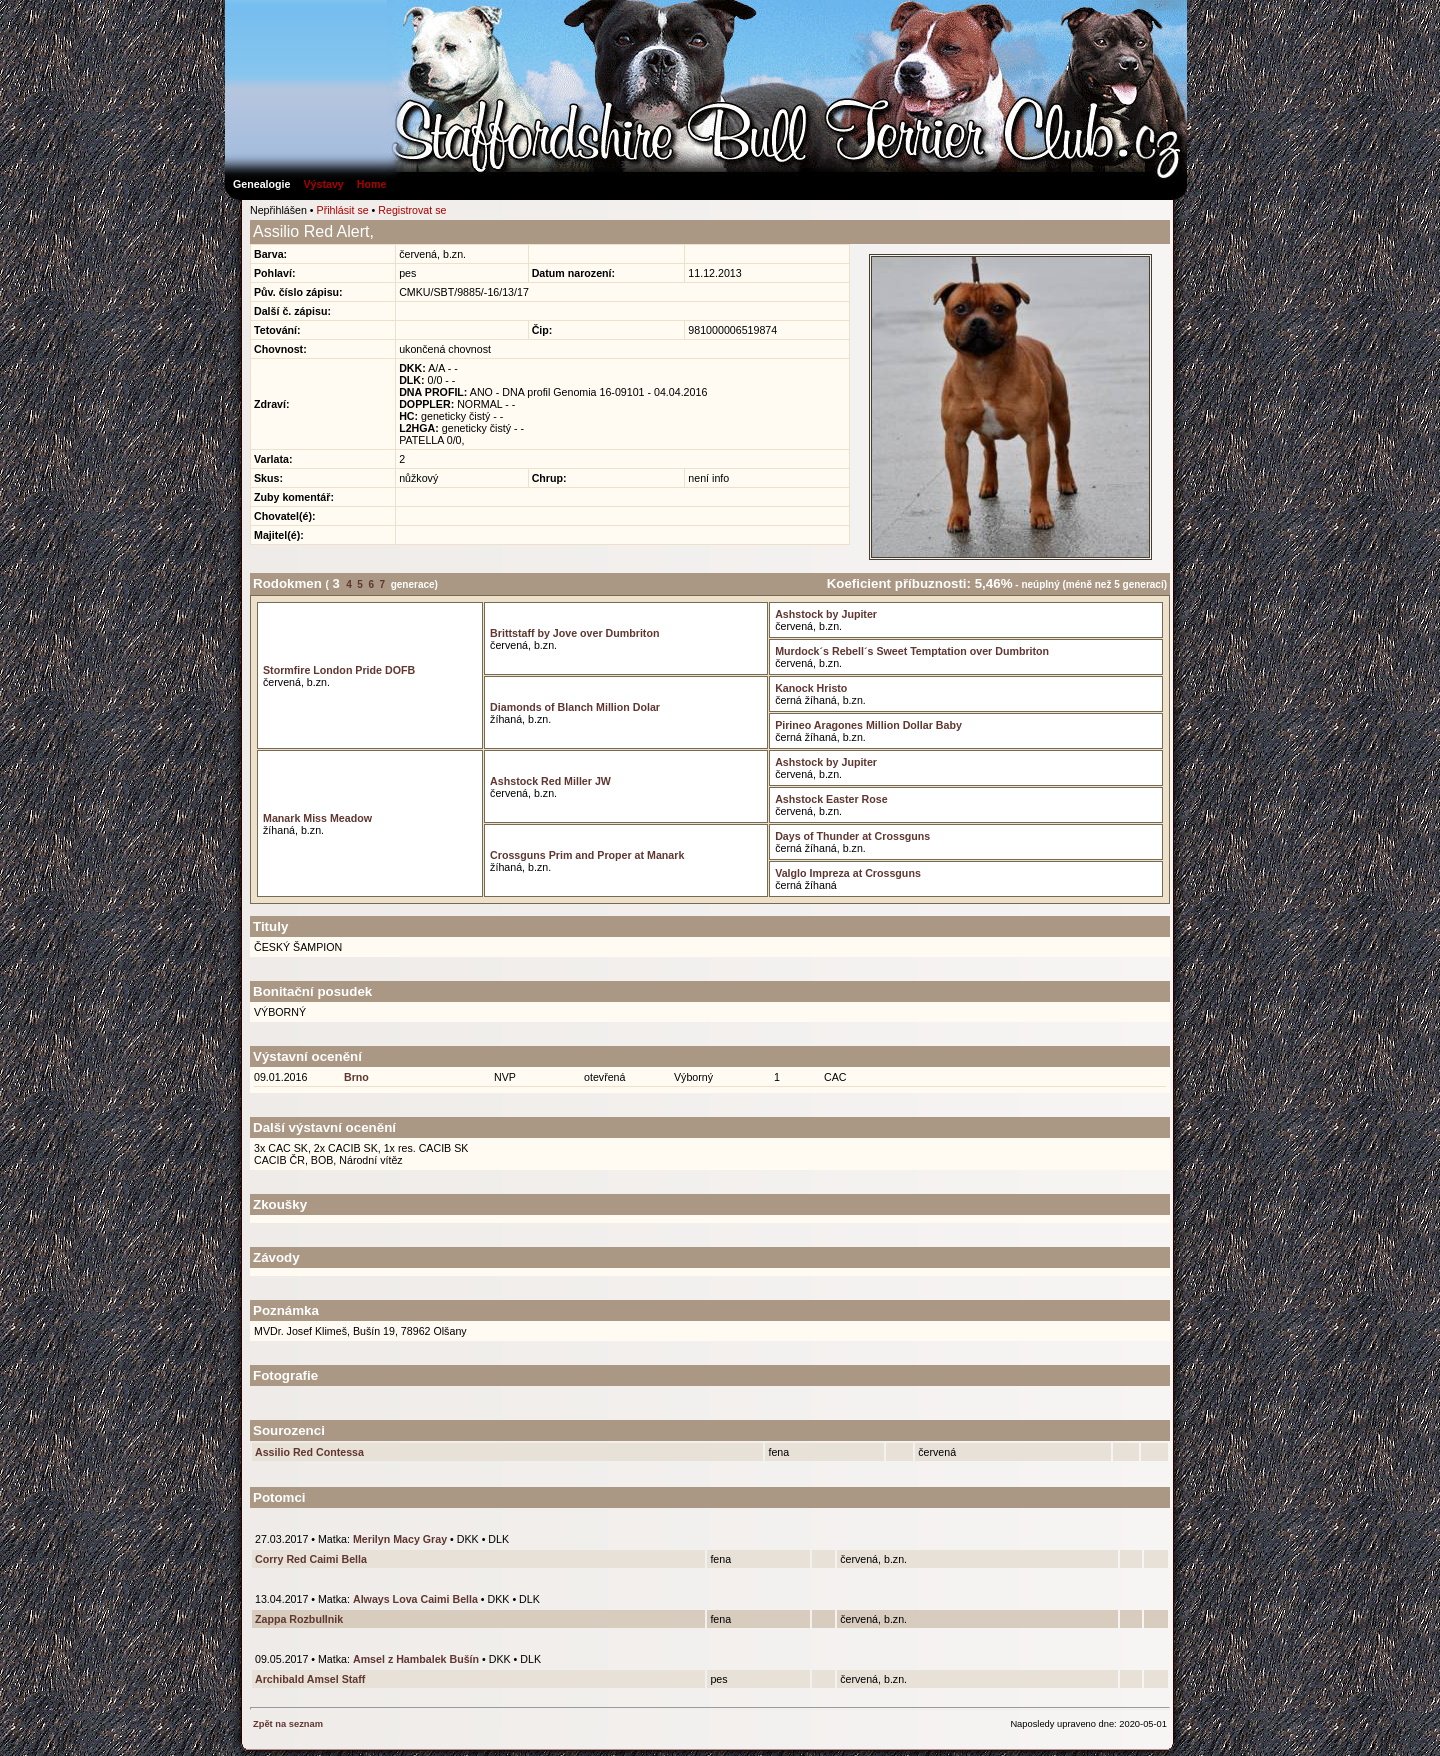 Image resolution: width=1440 pixels, height=1756 pixels. What do you see at coordinates (310, 1679) in the screenshot?
I see `Archibald Amsel Staff` at bounding box center [310, 1679].